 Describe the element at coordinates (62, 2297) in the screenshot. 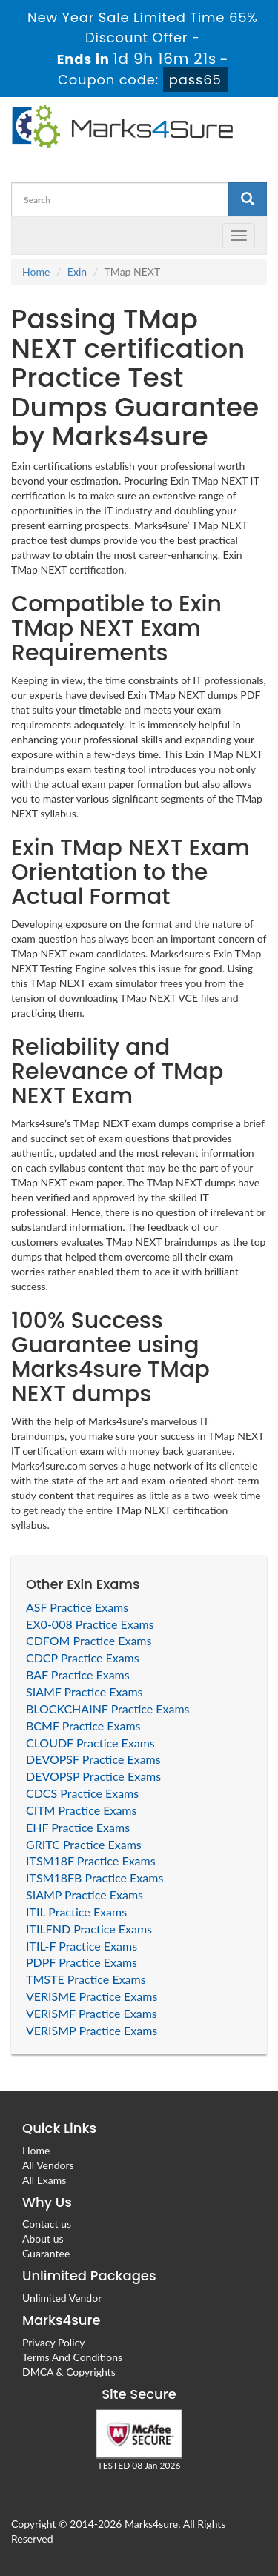

I see `Unlimited Vendor` at that location.